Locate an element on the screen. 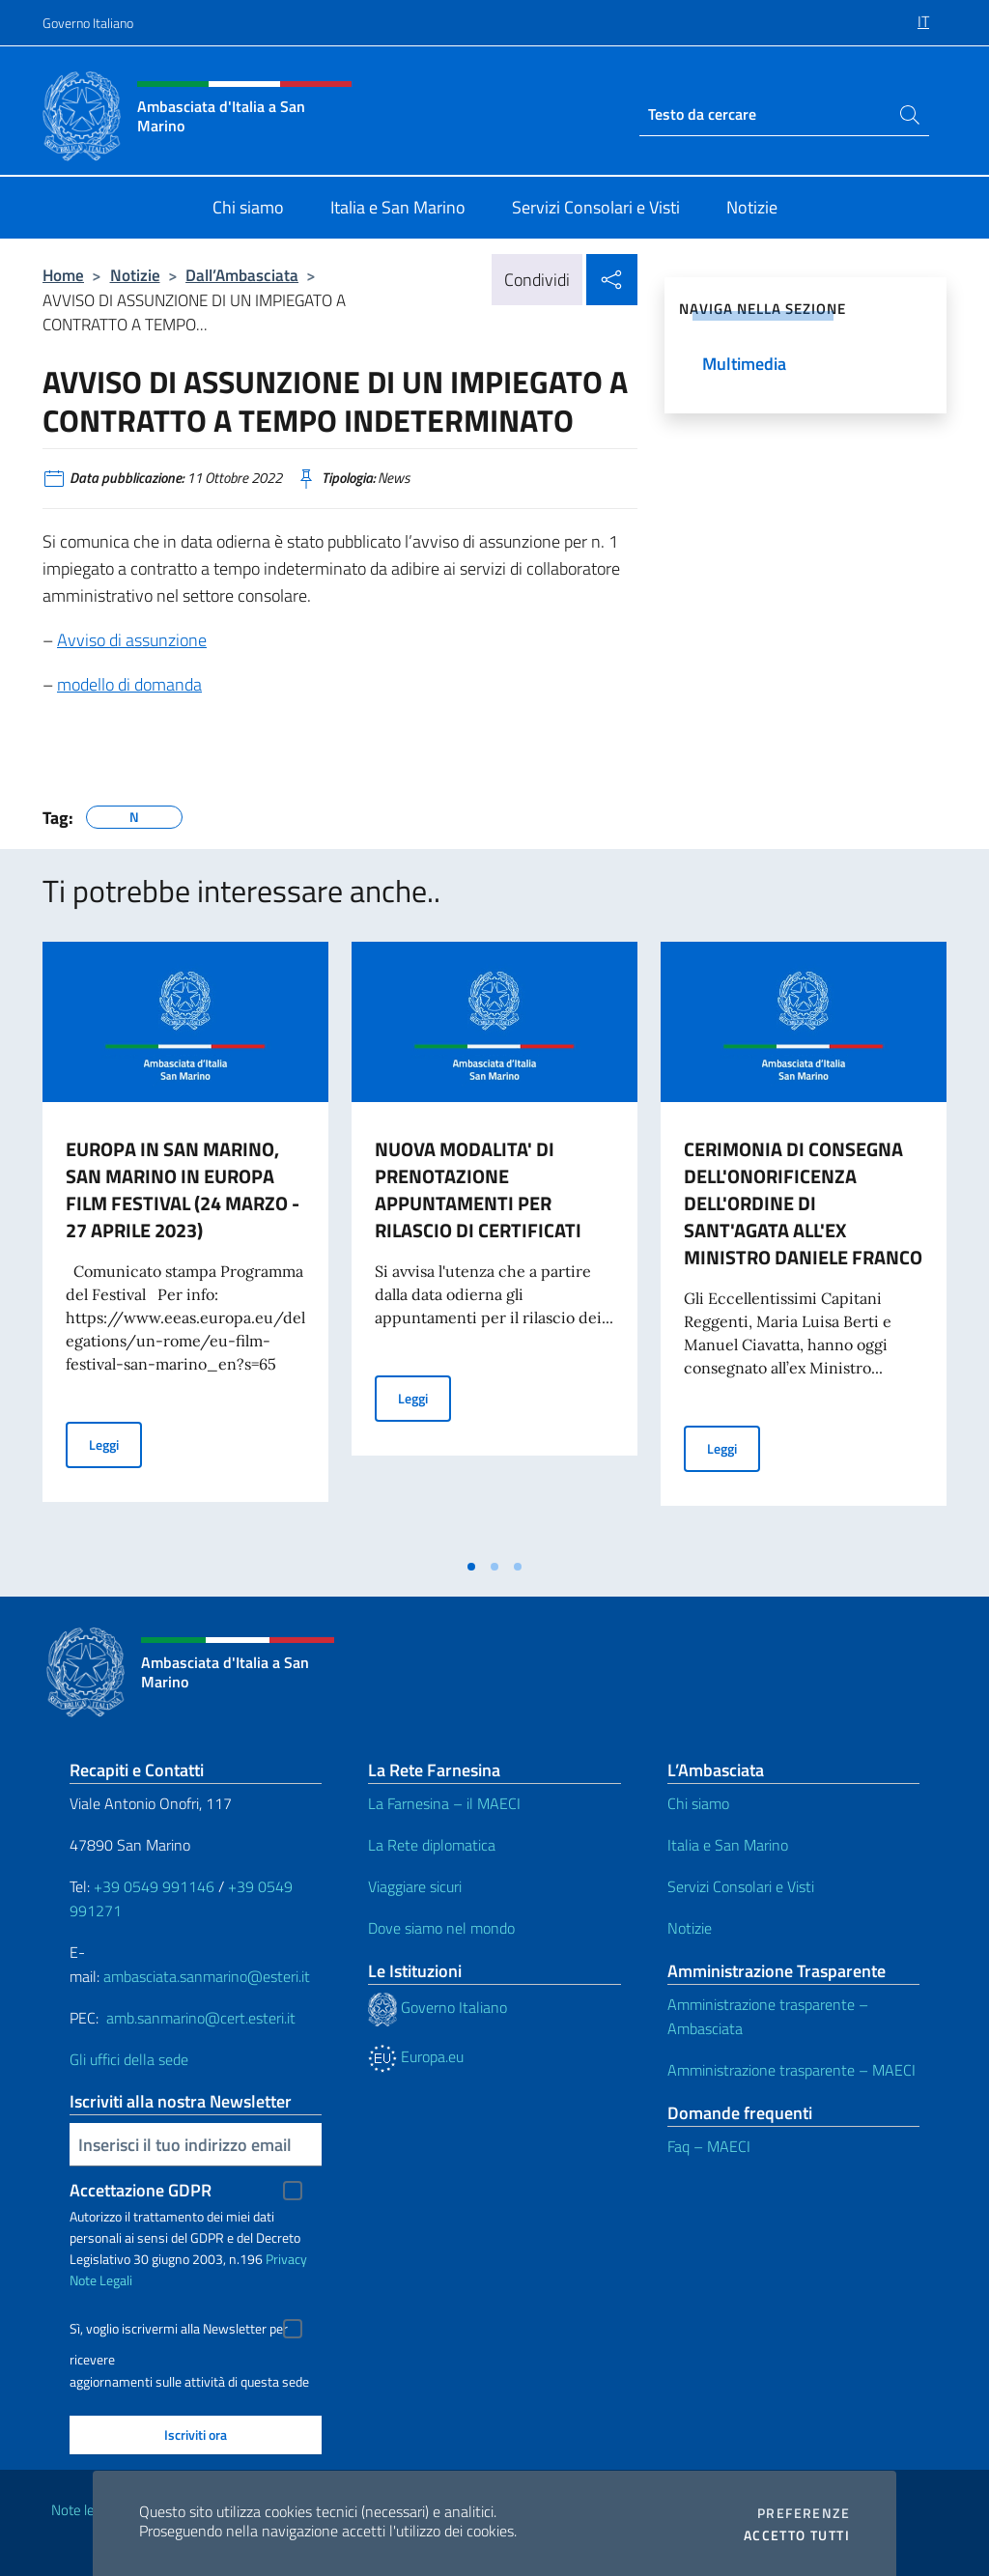 The height and width of the screenshot is (2576, 989). ambasciata.sanmarino@esteri.it is located at coordinates (206, 1976).